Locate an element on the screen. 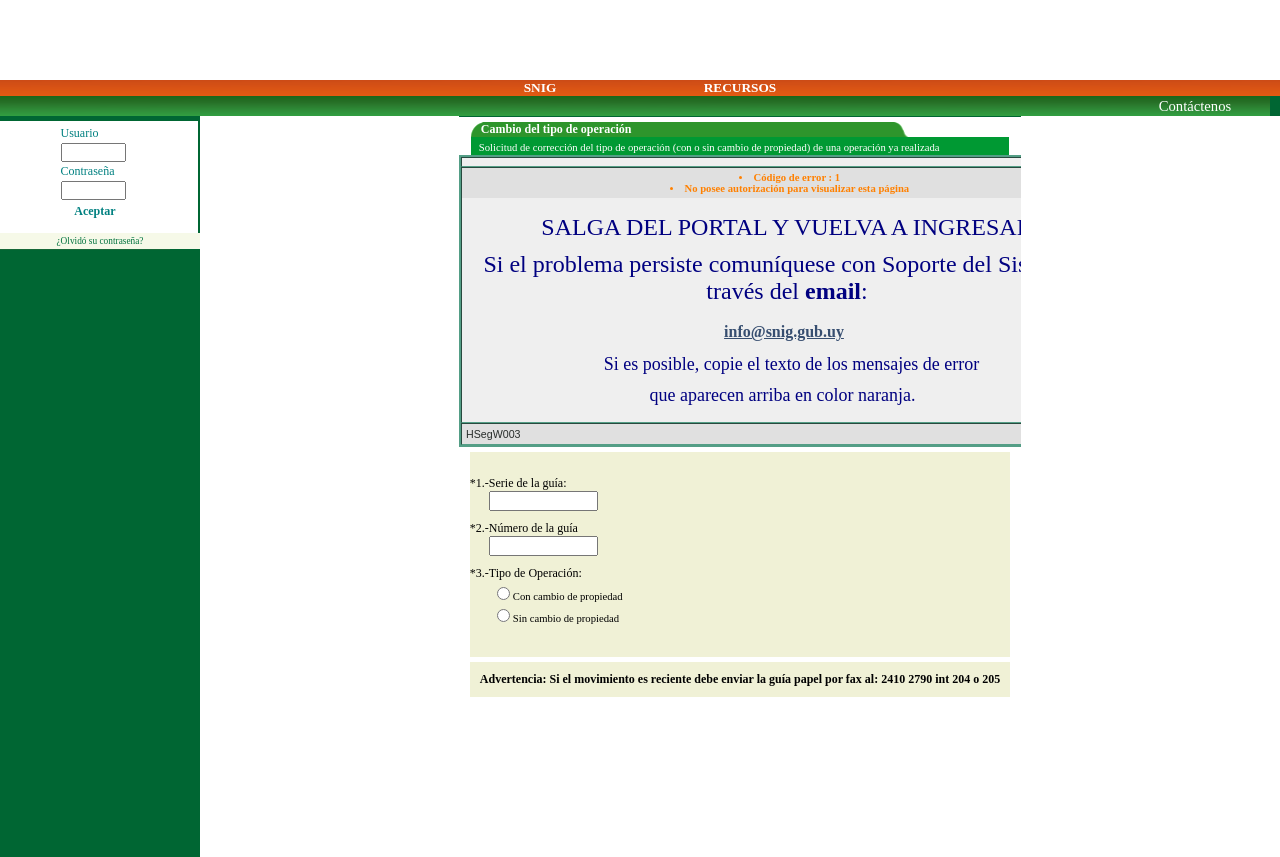 The image size is (1280, 857). ¿Olvidó su contraseña? is located at coordinates (99, 241).